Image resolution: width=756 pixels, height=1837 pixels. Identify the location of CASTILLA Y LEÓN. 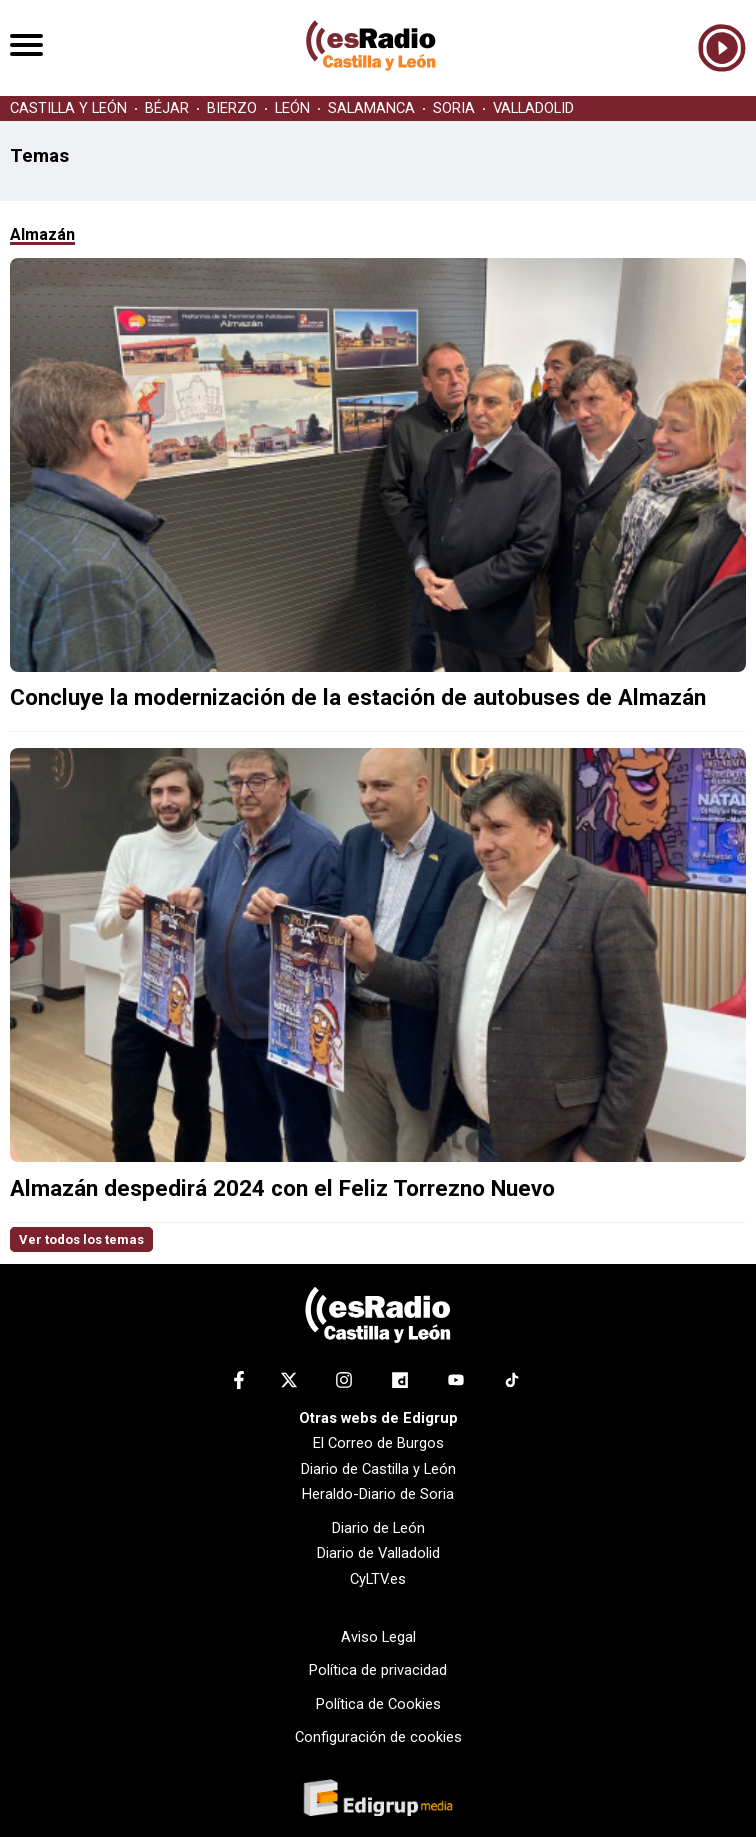
(68, 108).